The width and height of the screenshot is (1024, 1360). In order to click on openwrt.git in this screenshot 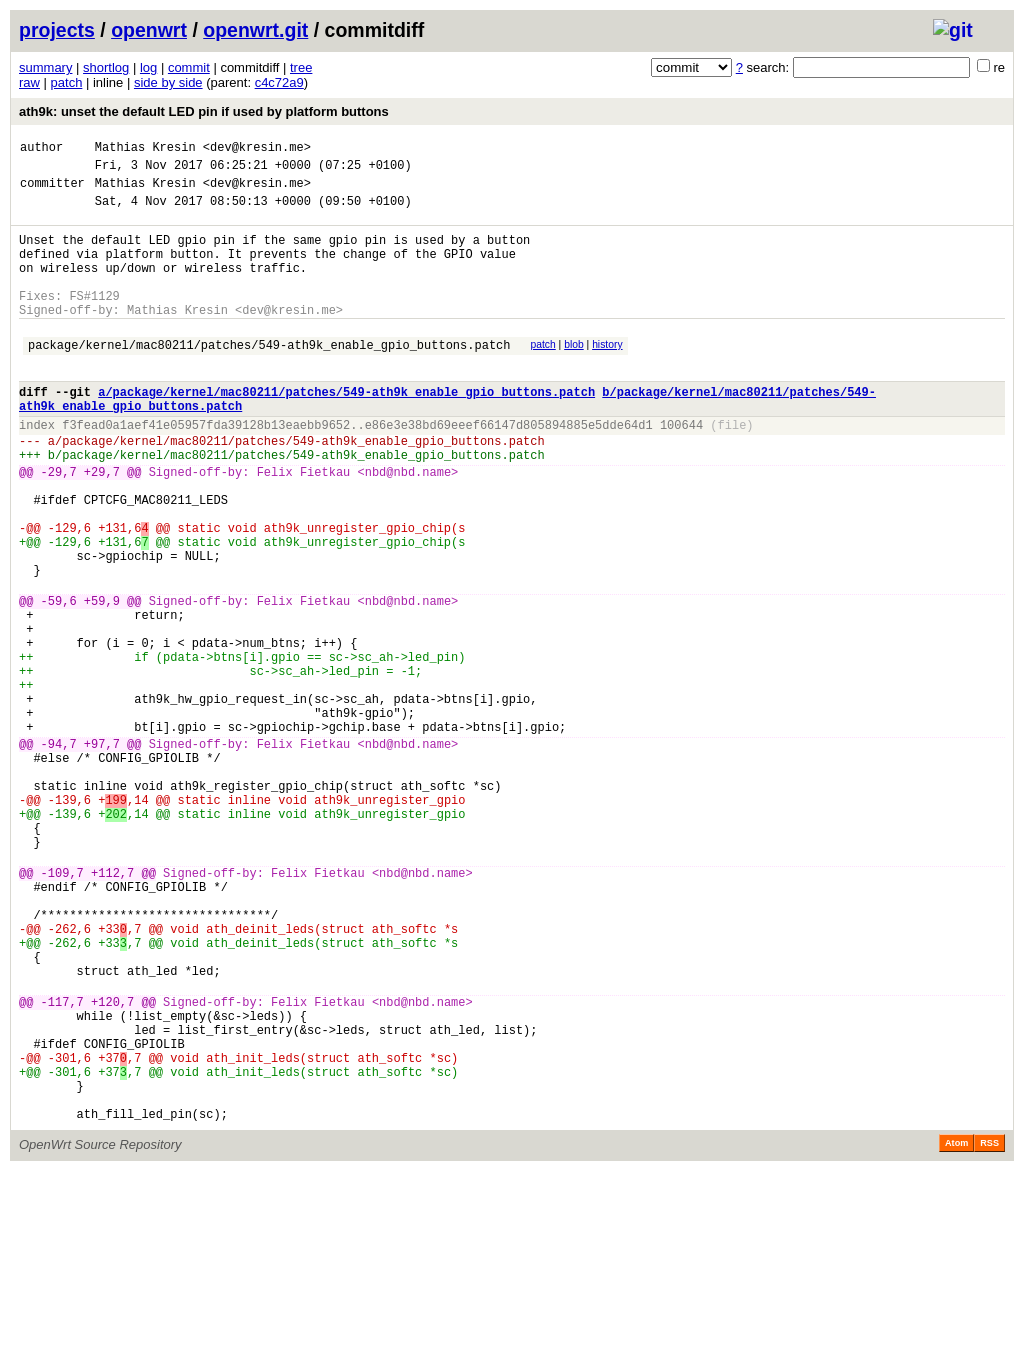, I will do `click(255, 30)`.